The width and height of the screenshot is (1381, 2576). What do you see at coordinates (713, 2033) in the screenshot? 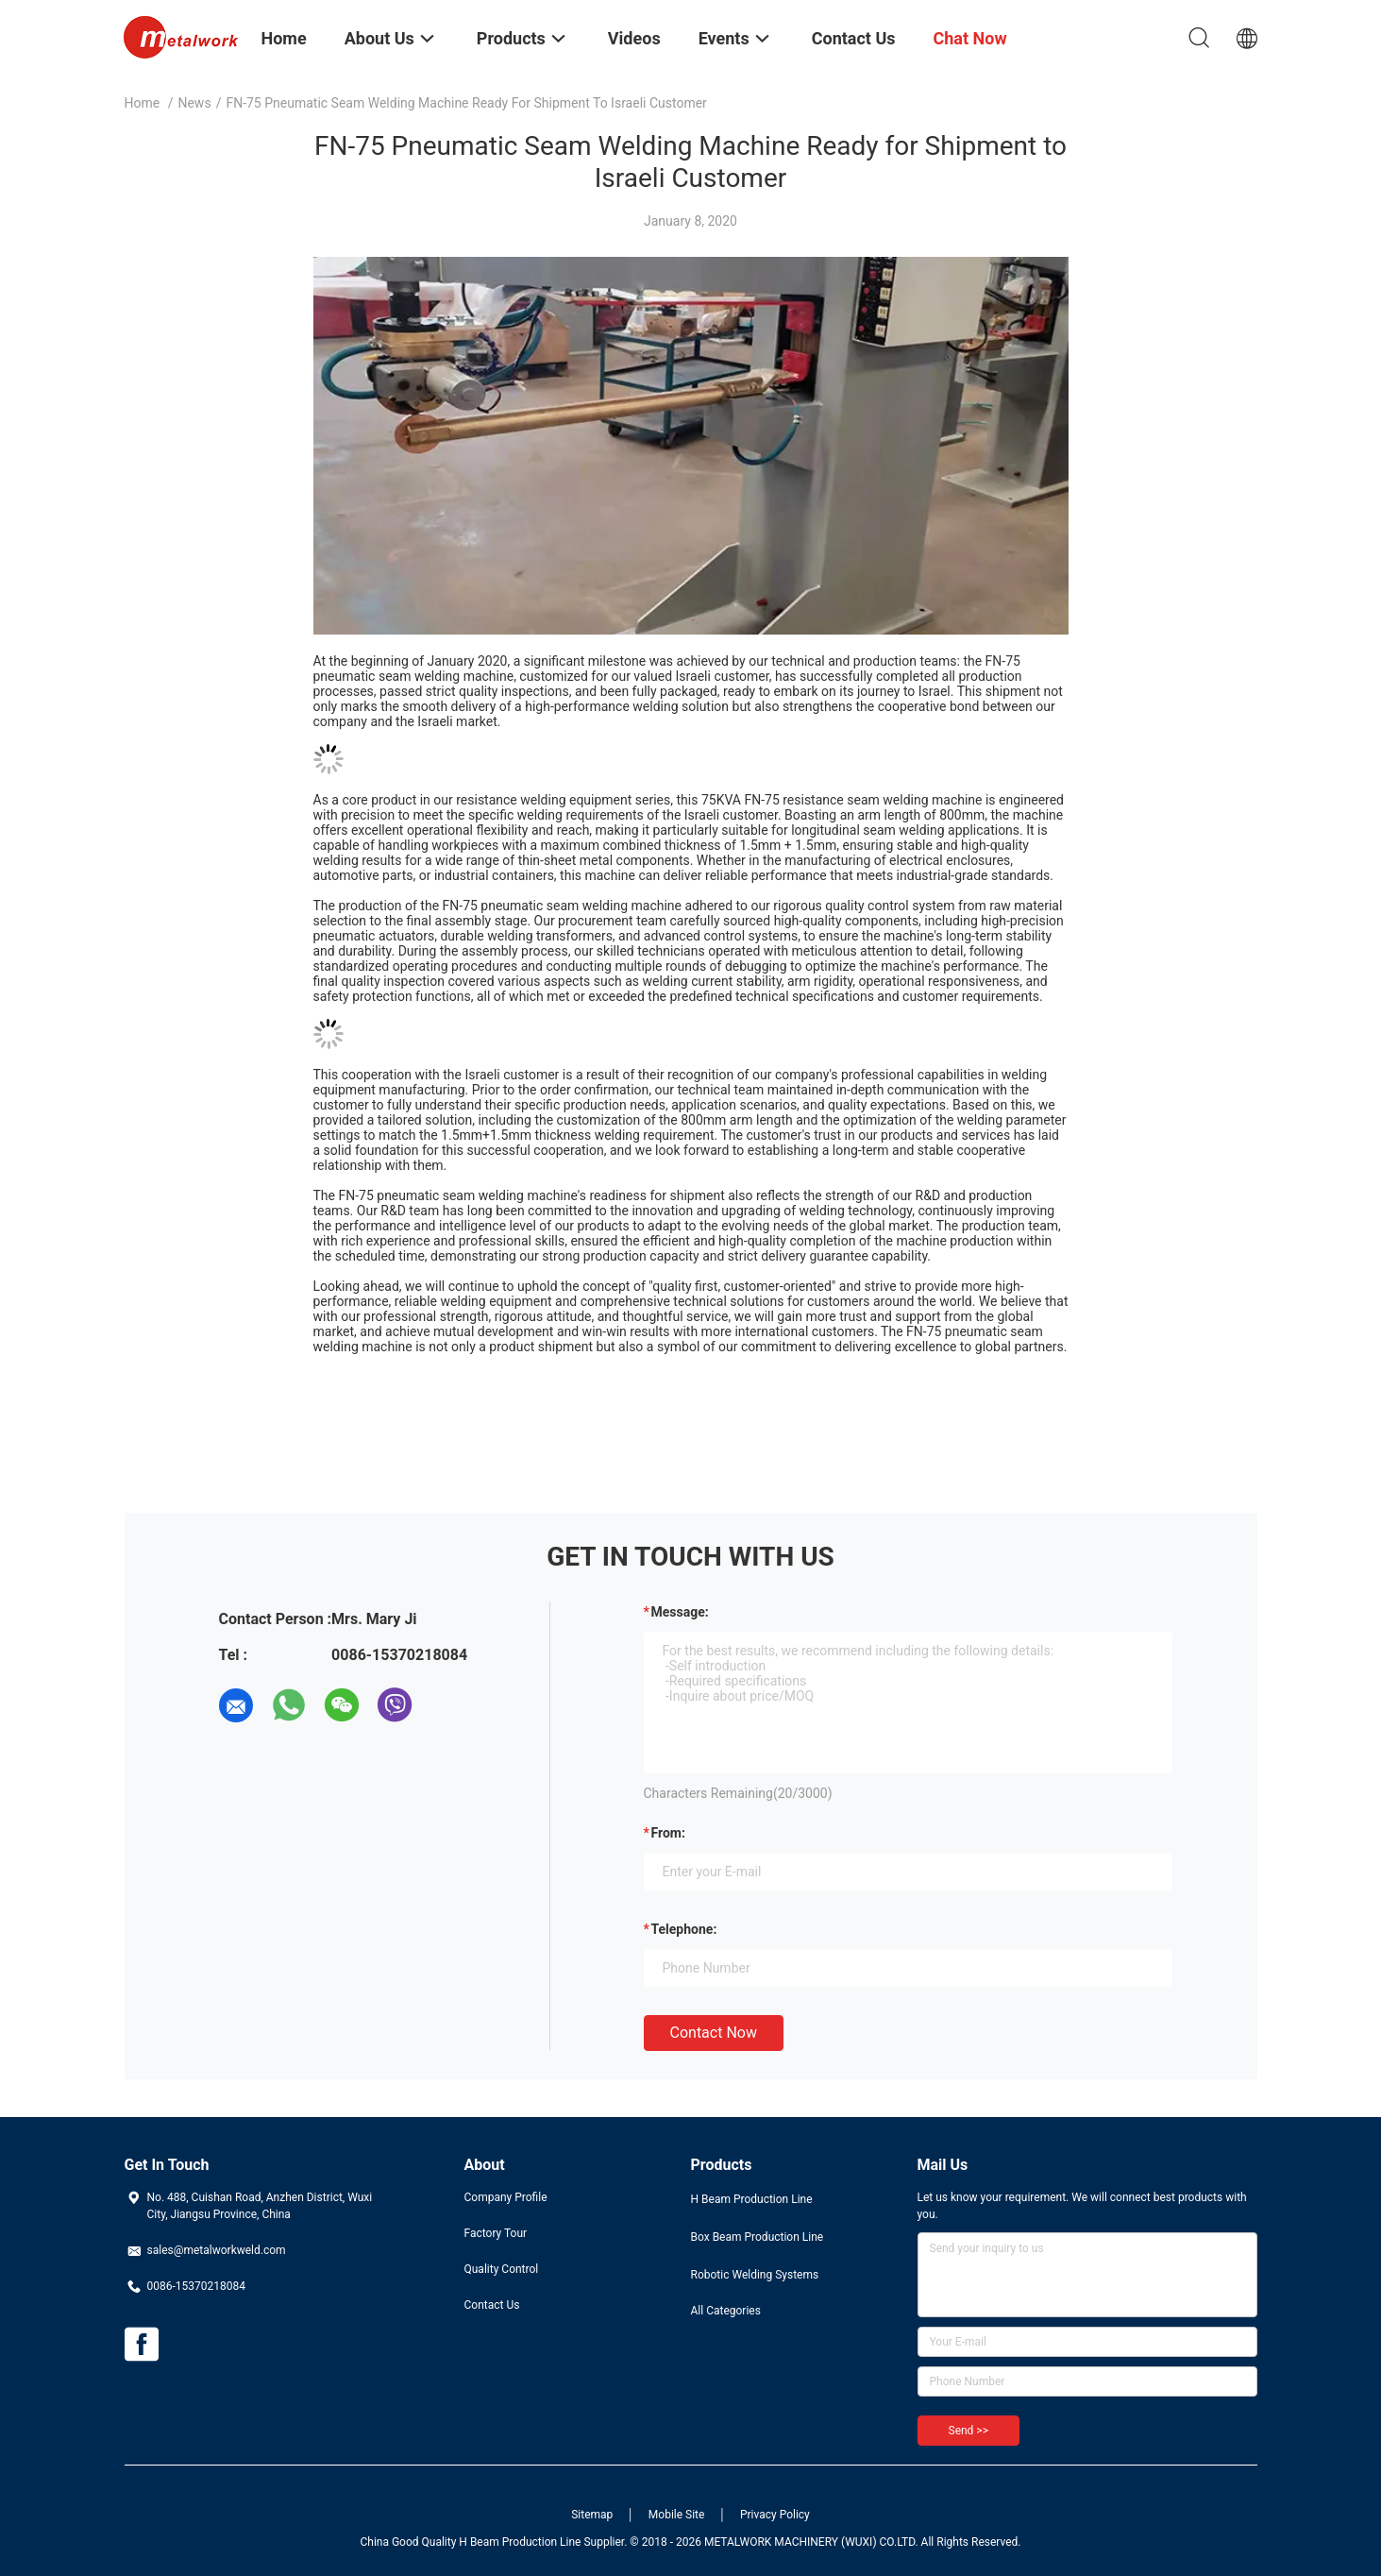
I see `Contact Now` at bounding box center [713, 2033].